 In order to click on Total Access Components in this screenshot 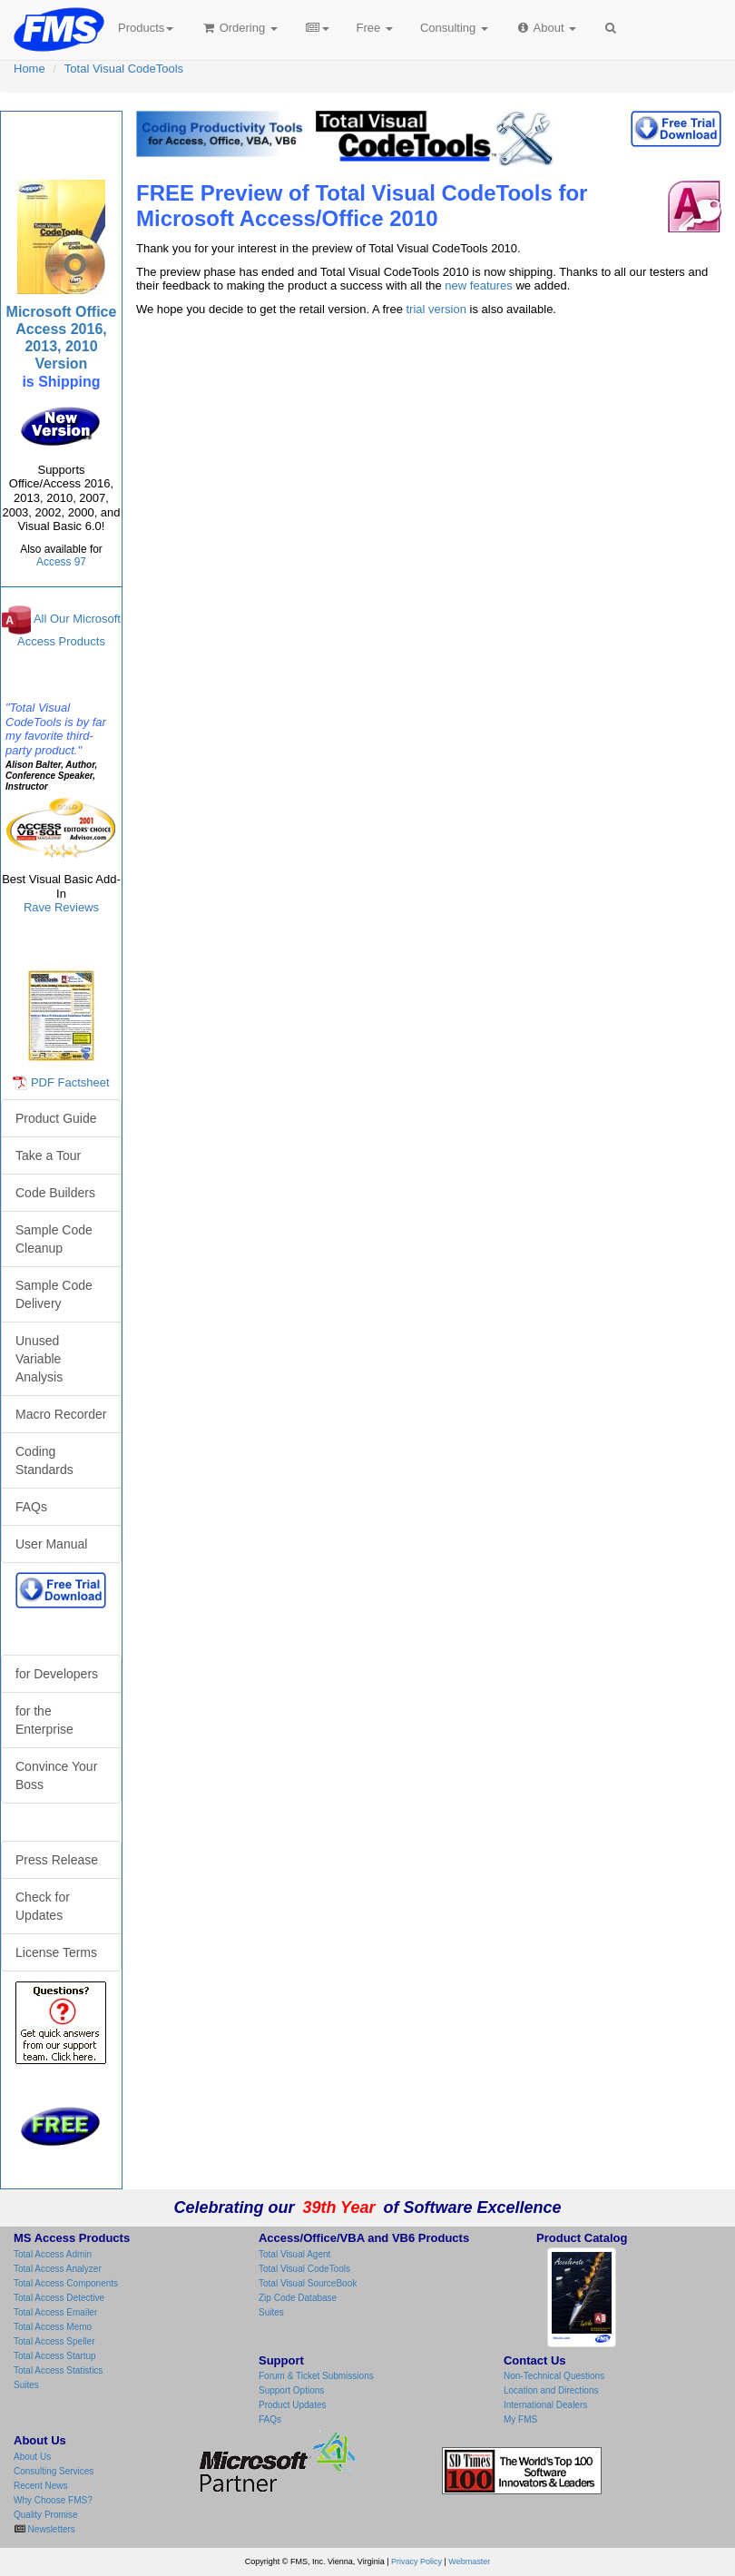, I will do `click(66, 2283)`.